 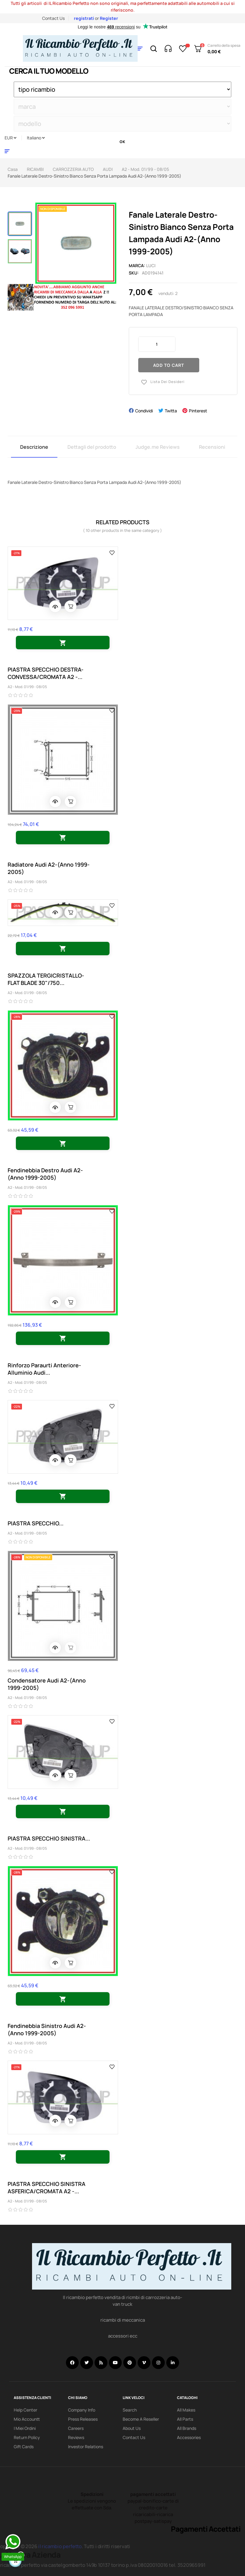 What do you see at coordinates (49, 868) in the screenshot?
I see `Radiatore Audi A2-(Anno 1999-2005)` at bounding box center [49, 868].